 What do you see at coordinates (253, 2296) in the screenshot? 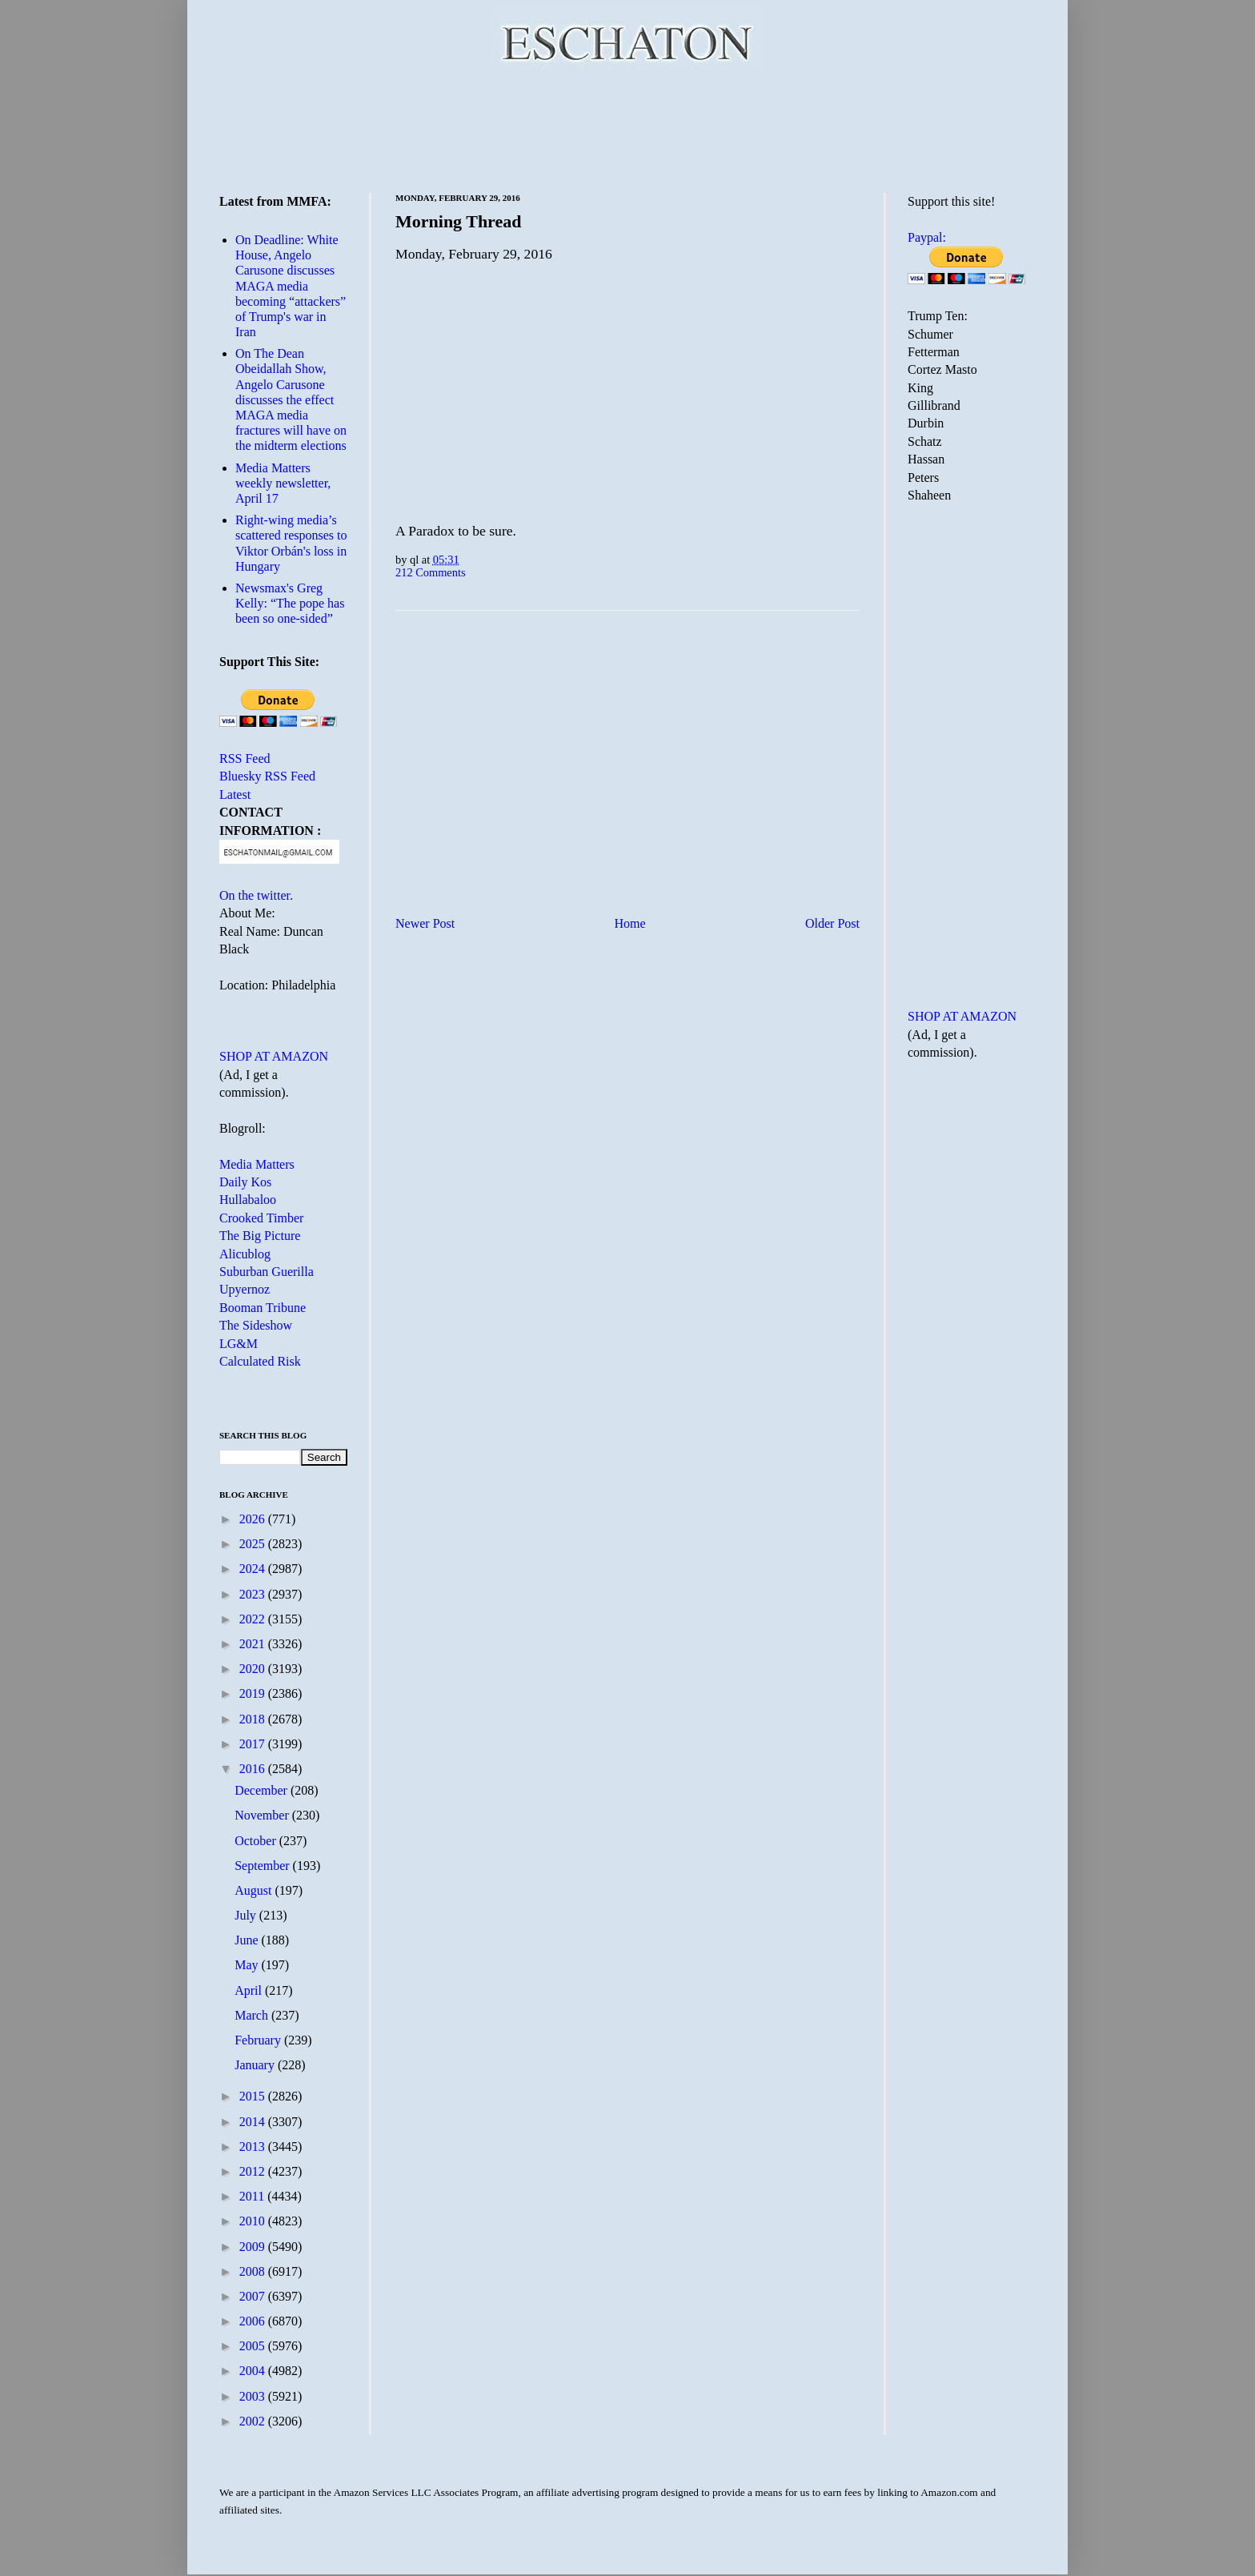
I see `2007` at bounding box center [253, 2296].